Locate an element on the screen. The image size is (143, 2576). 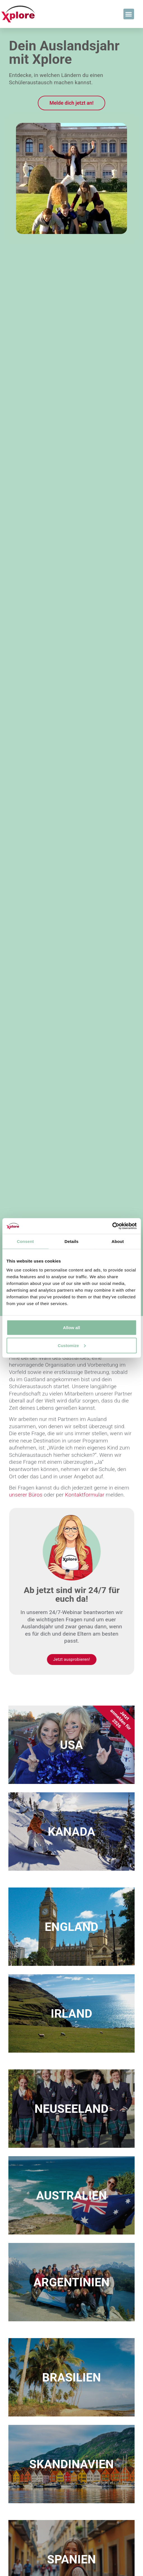
unserer Büros is located at coordinates (26, 1494).